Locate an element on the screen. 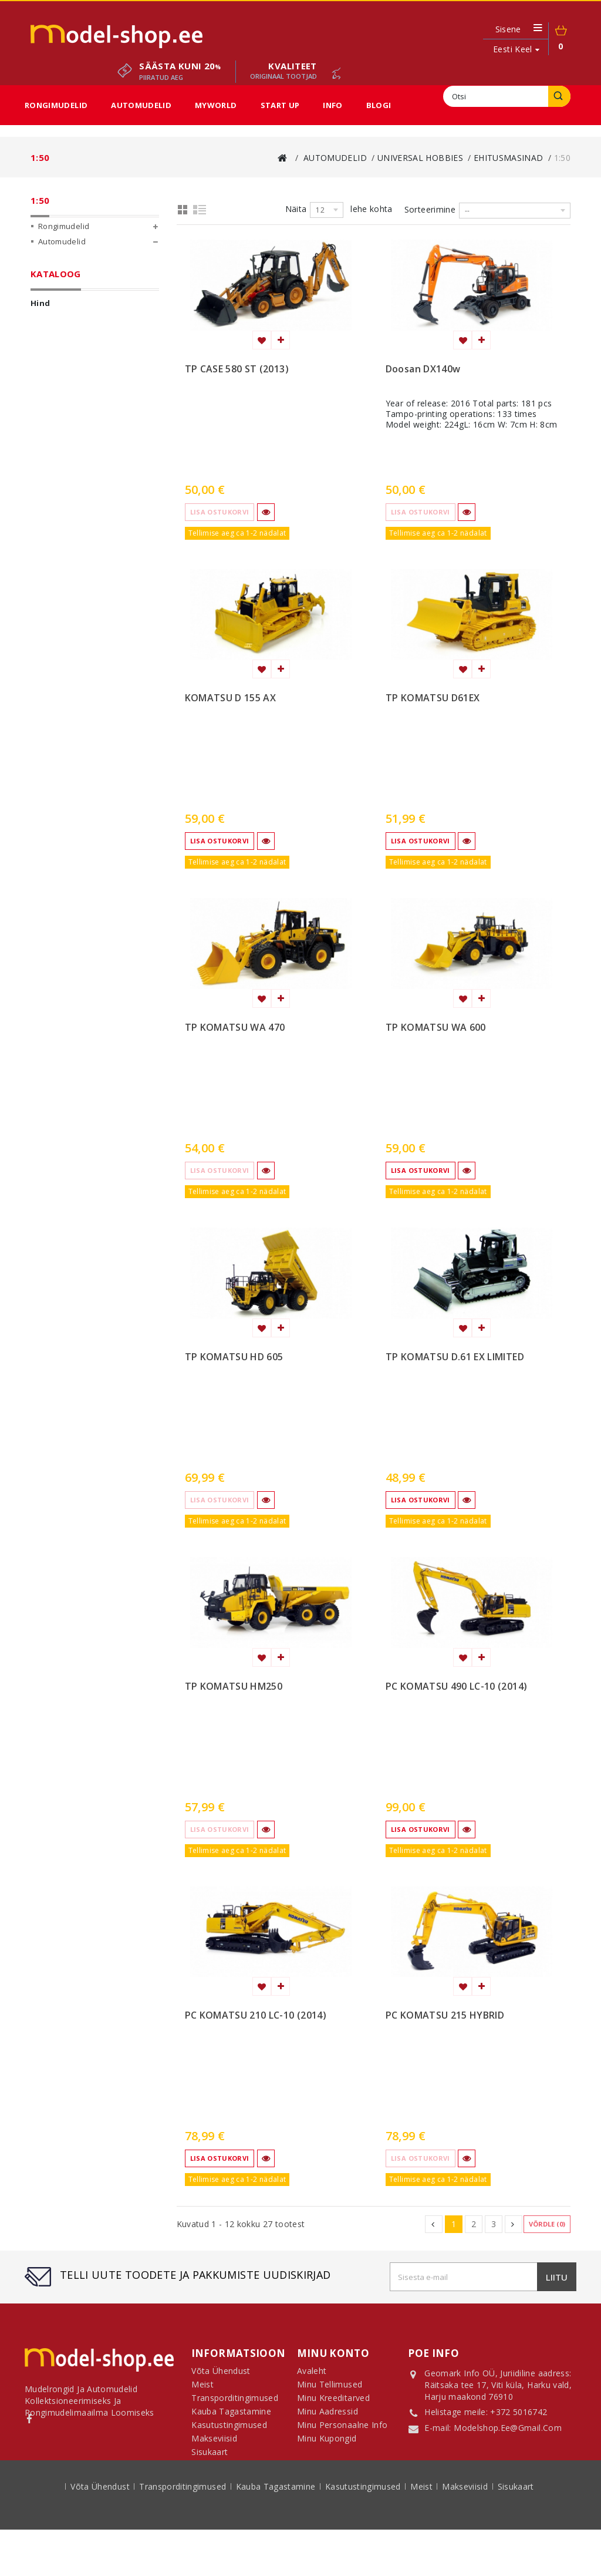  Võtmehoidjad is located at coordinates (91, 433).